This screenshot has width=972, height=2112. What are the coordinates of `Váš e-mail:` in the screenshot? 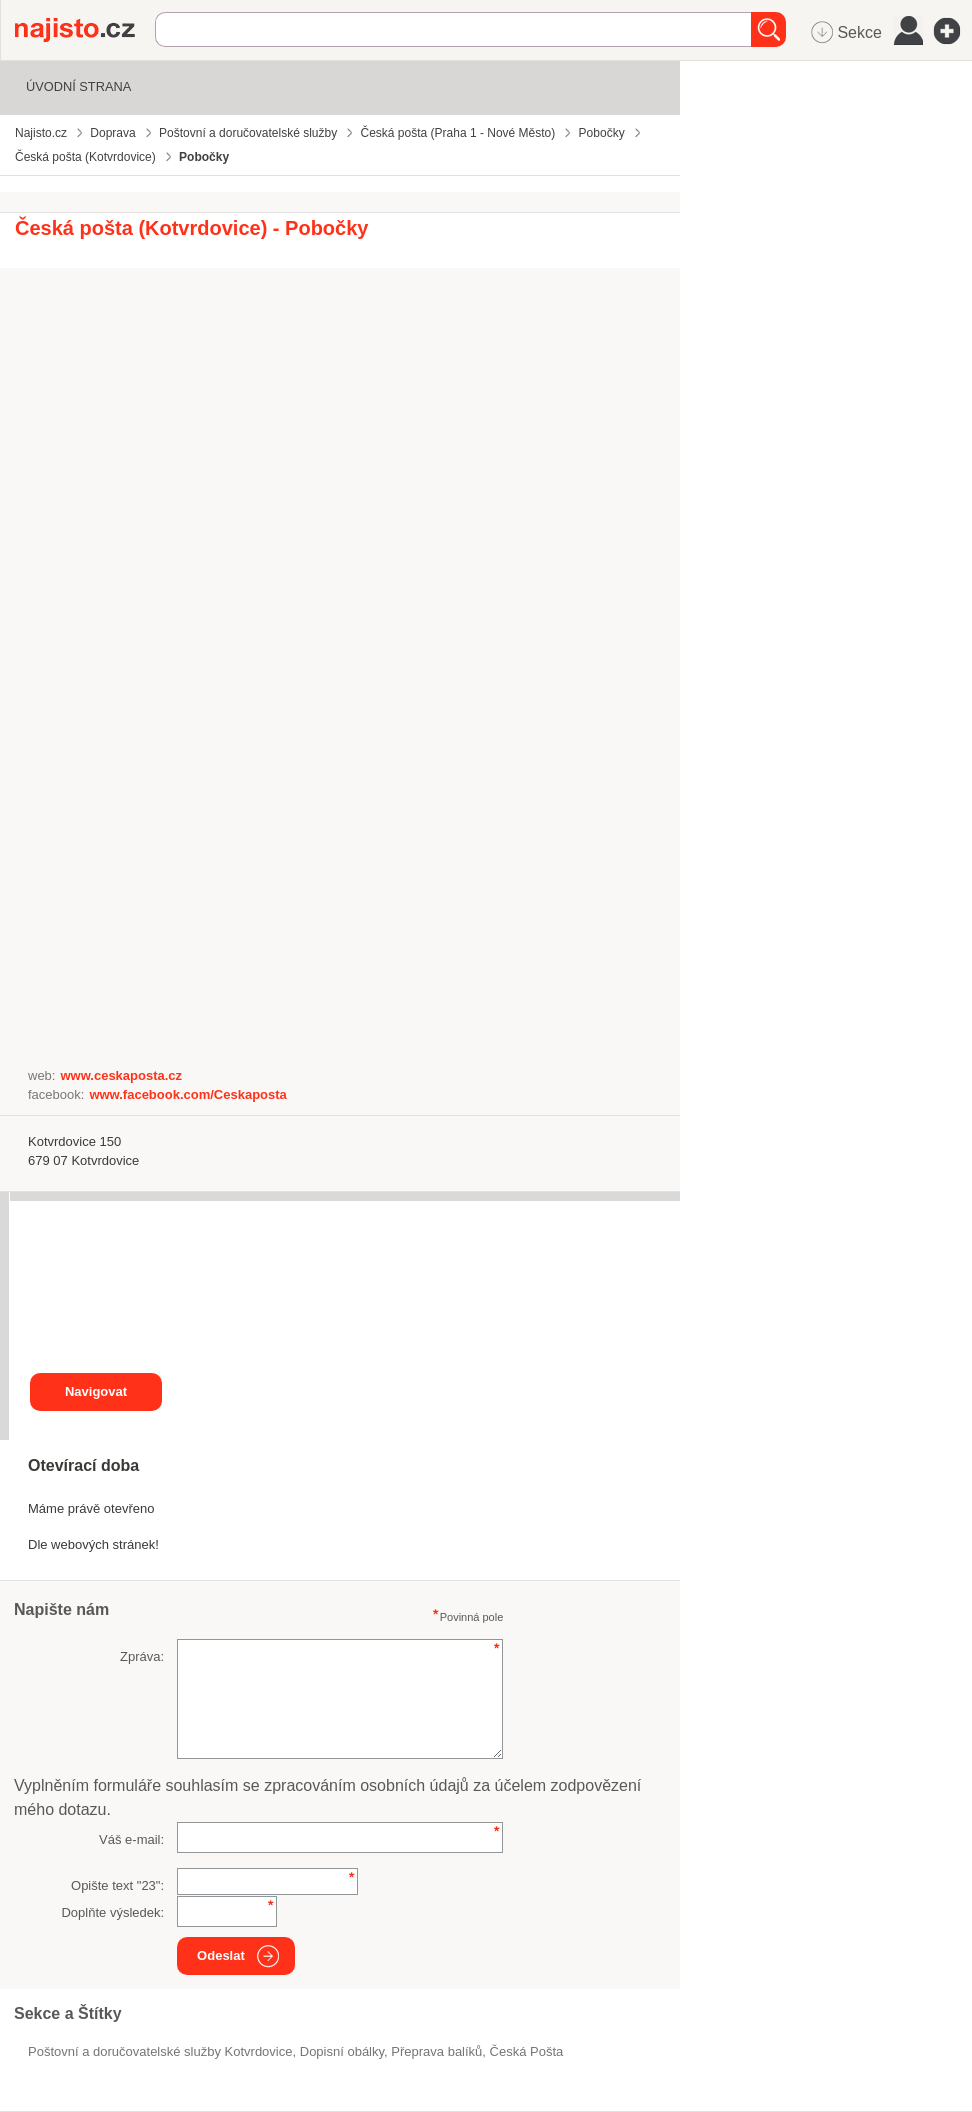 It's located at (131, 1839).